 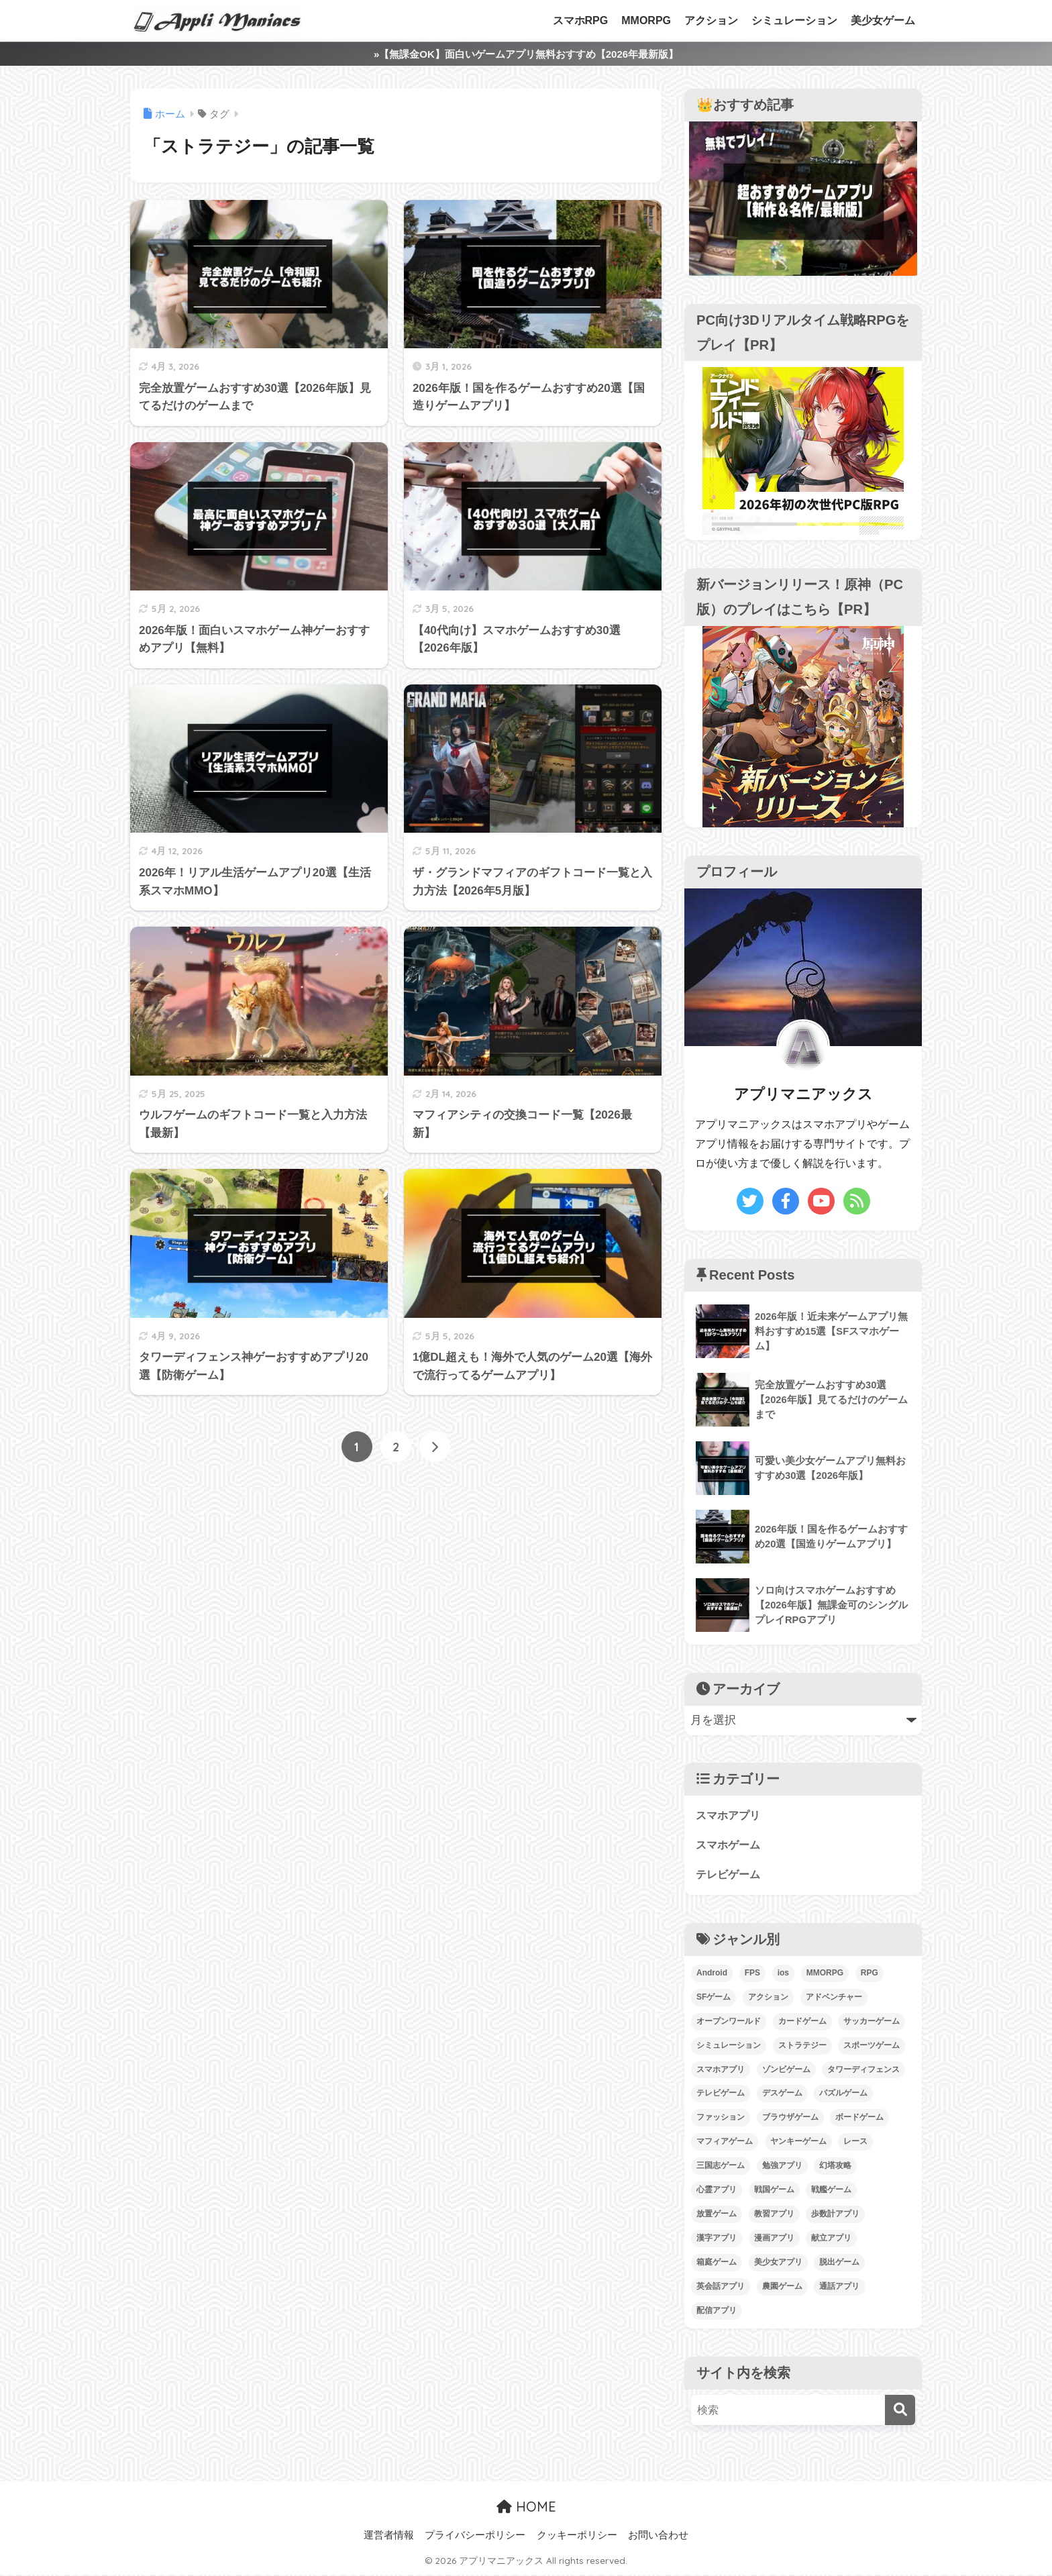 What do you see at coordinates (790, 2119) in the screenshot?
I see `ブラウザゲーム [ブラウザゲーム (1個の項目)]` at bounding box center [790, 2119].